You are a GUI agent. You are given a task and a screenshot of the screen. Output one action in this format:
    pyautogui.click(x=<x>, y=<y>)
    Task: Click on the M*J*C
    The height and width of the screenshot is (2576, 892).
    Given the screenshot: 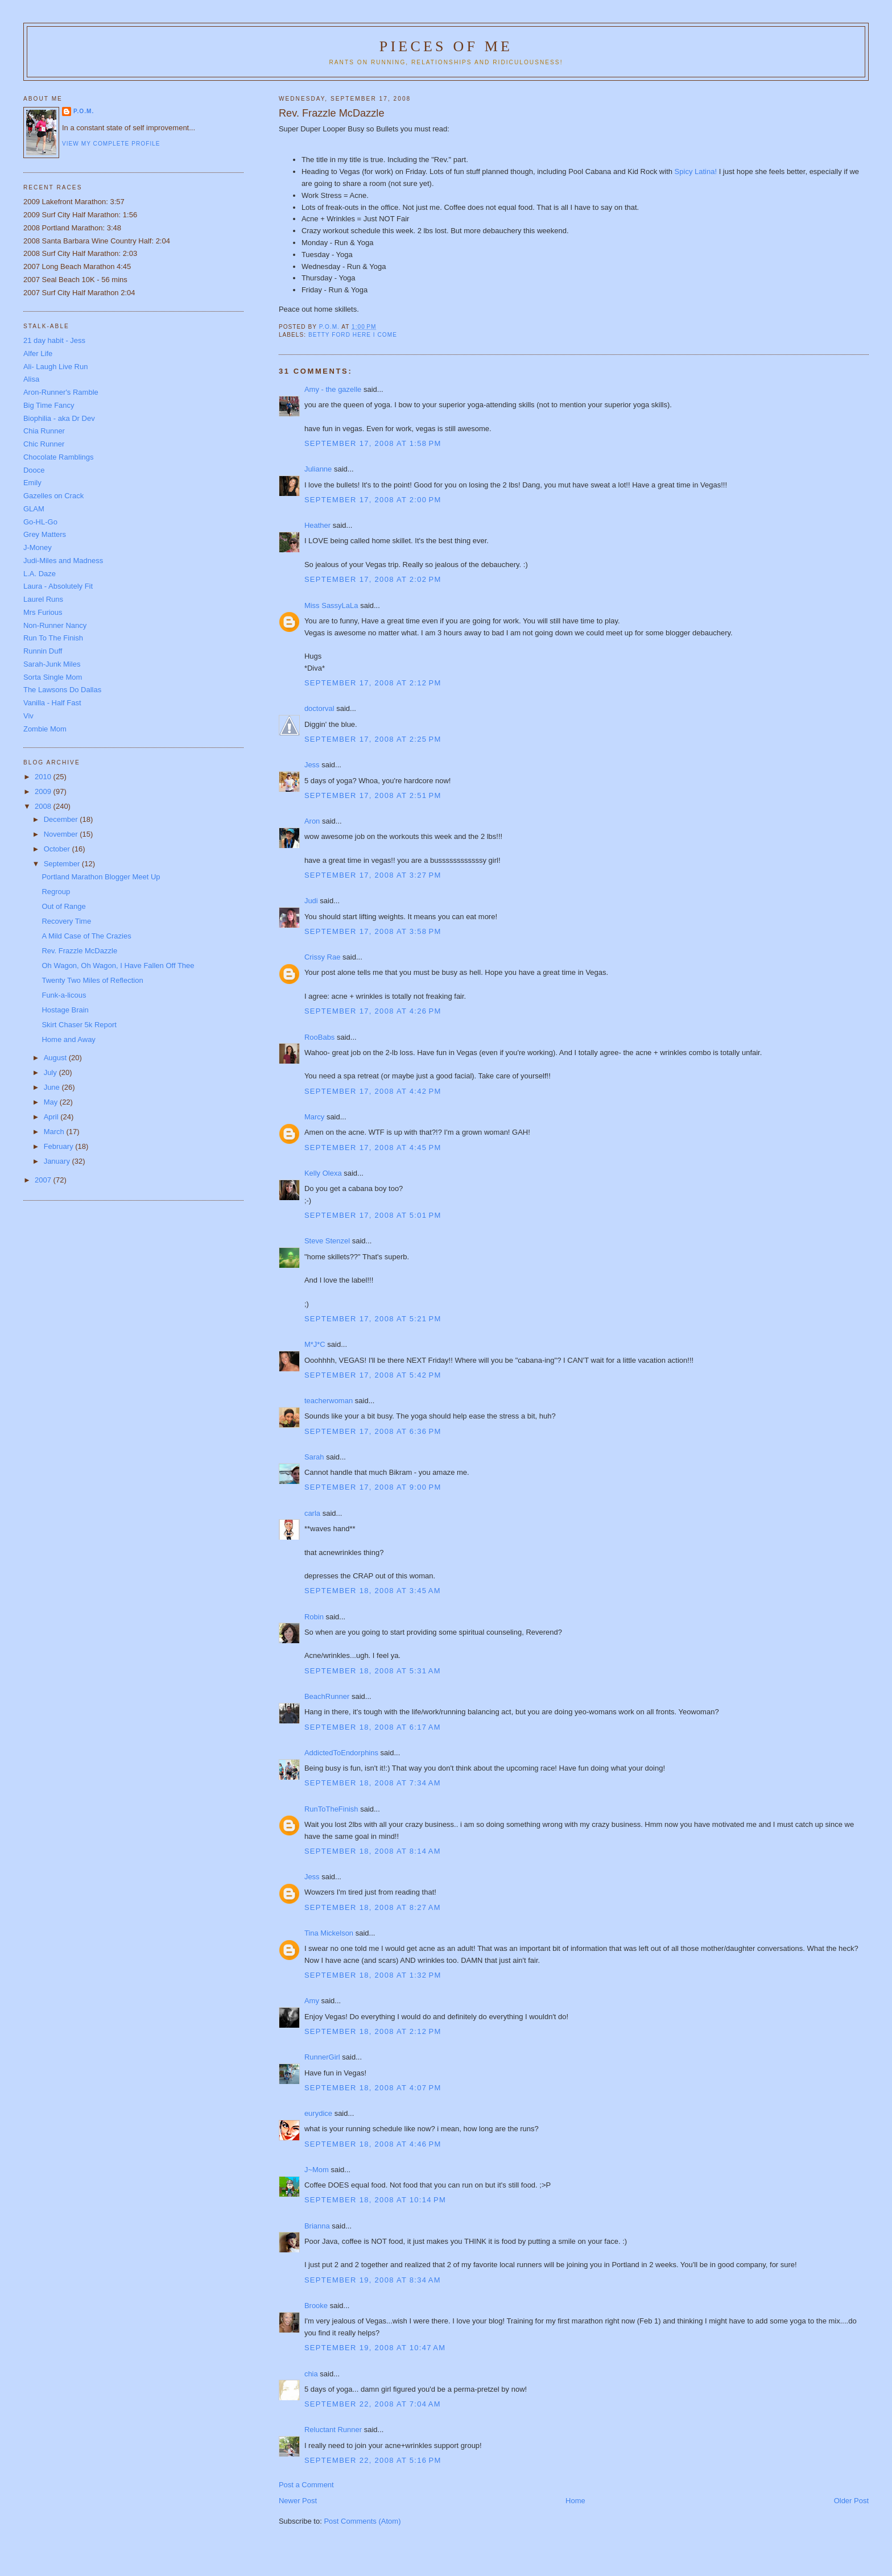 What is the action you would take?
    pyautogui.click(x=314, y=1344)
    